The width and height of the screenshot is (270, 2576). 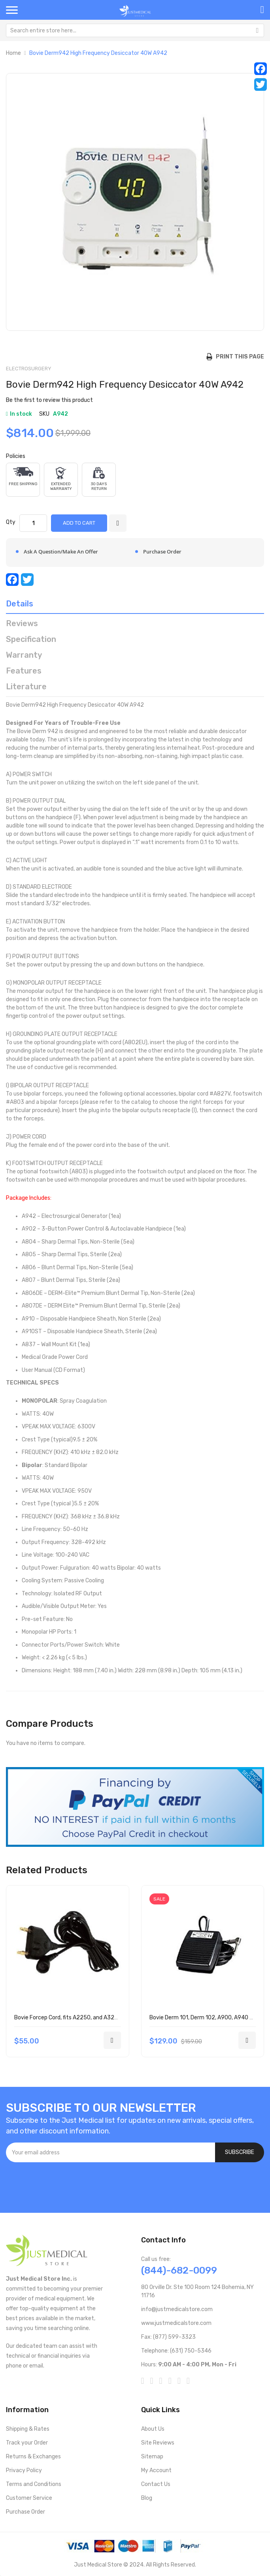 What do you see at coordinates (26, 686) in the screenshot?
I see `Literature` at bounding box center [26, 686].